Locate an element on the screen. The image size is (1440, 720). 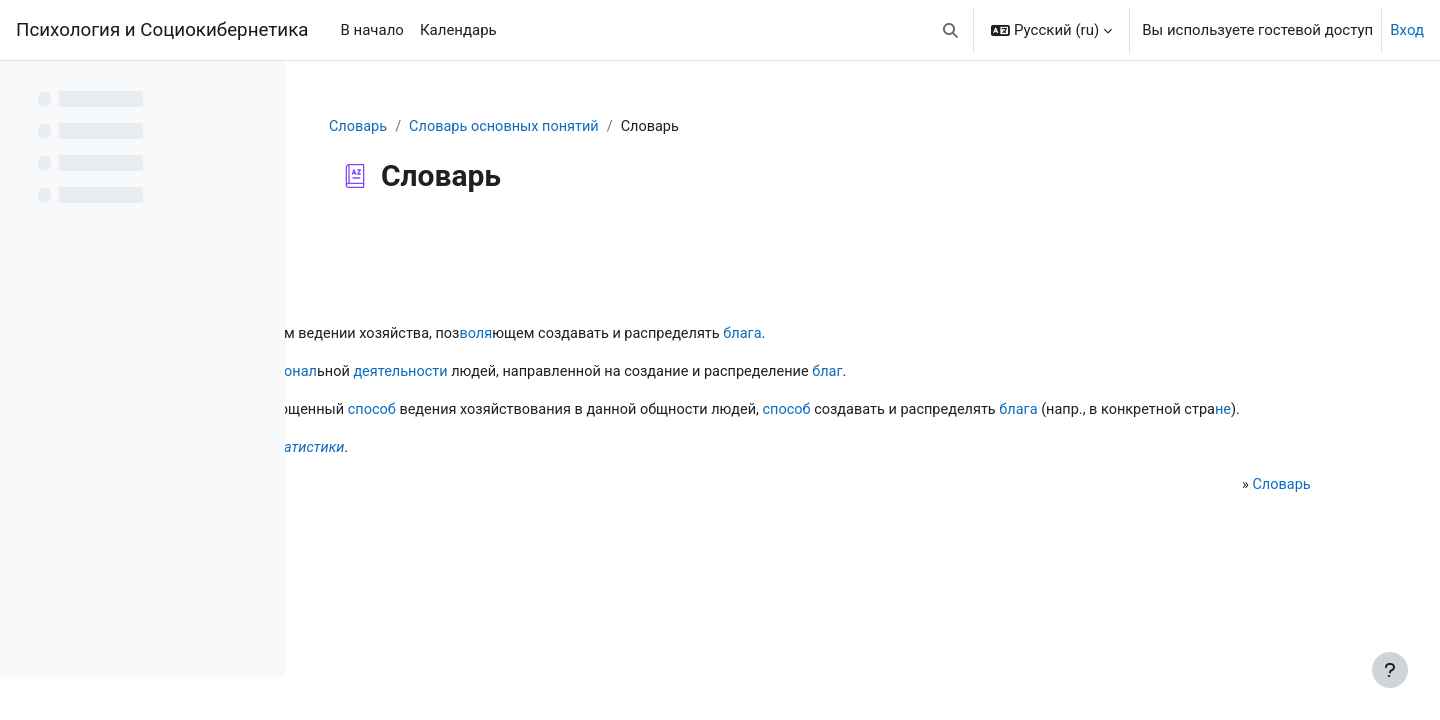
не is located at coordinates (685, 435).